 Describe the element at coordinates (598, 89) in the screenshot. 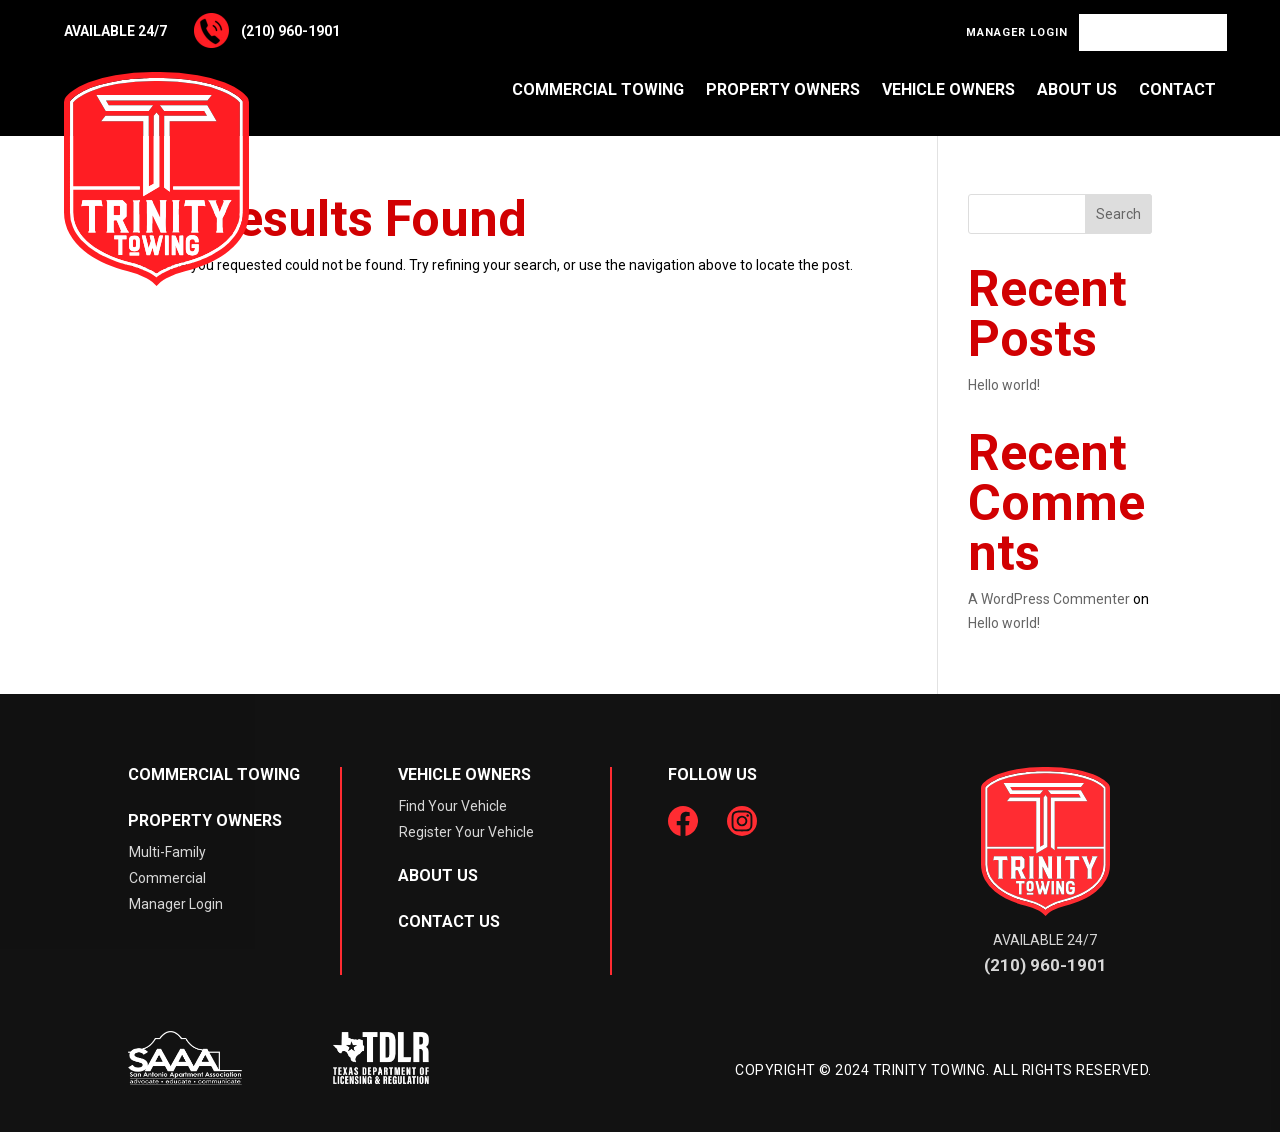

I see `Commercial Towing` at that location.